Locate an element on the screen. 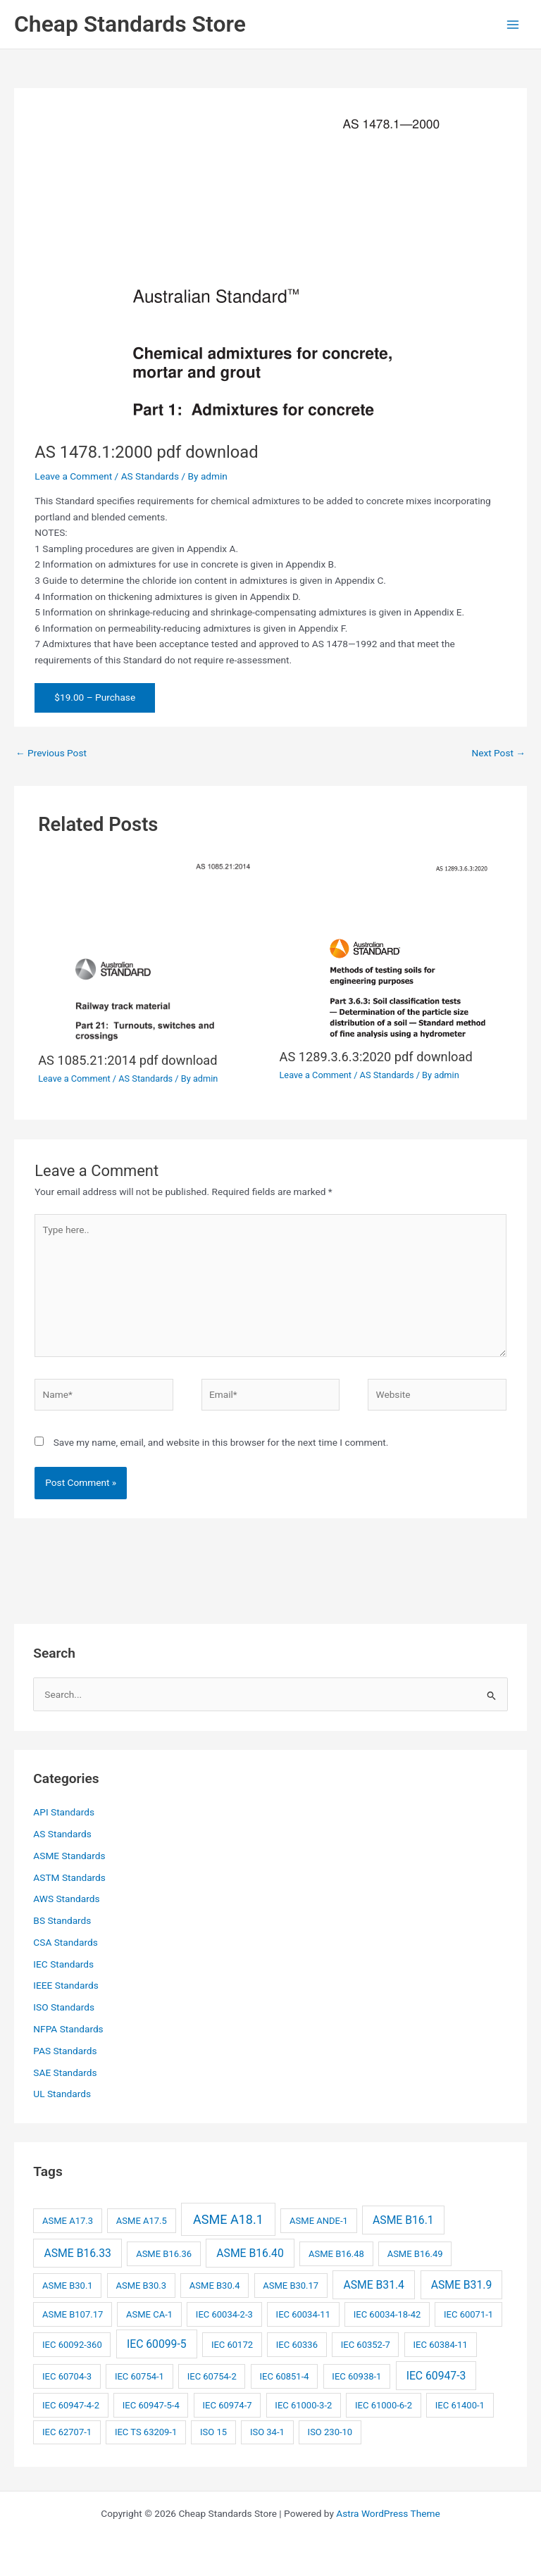 This screenshot has width=541, height=2576. ASME B31.9 [ASME B31.9 (3 items)] is located at coordinates (461, 2284).